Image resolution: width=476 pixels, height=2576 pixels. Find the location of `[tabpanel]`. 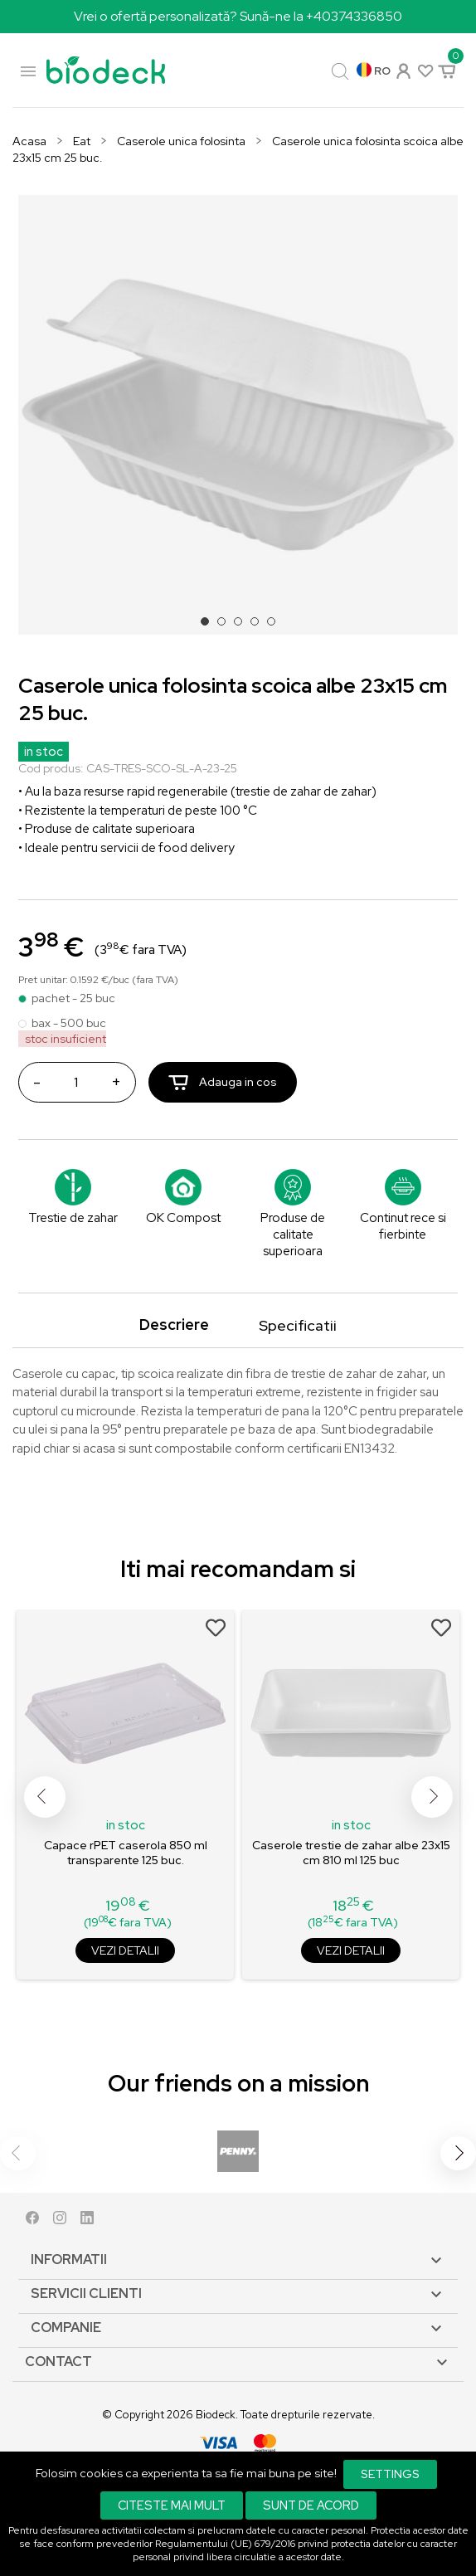

[tabpanel] is located at coordinates (238, 415).